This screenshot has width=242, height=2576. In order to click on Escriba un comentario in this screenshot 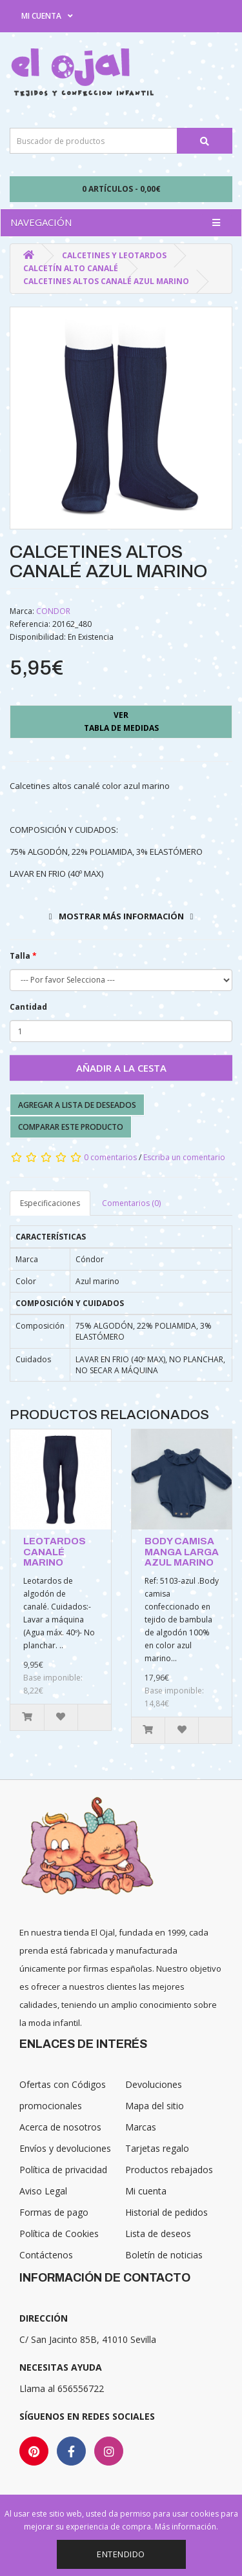, I will do `click(184, 1157)`.